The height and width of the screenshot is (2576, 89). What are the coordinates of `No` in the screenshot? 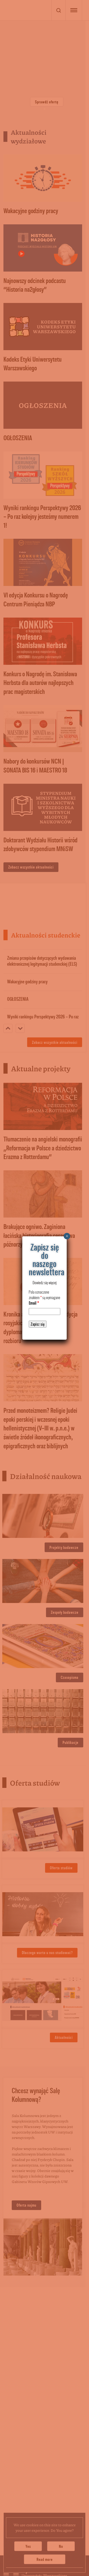 It's located at (61, 2546).